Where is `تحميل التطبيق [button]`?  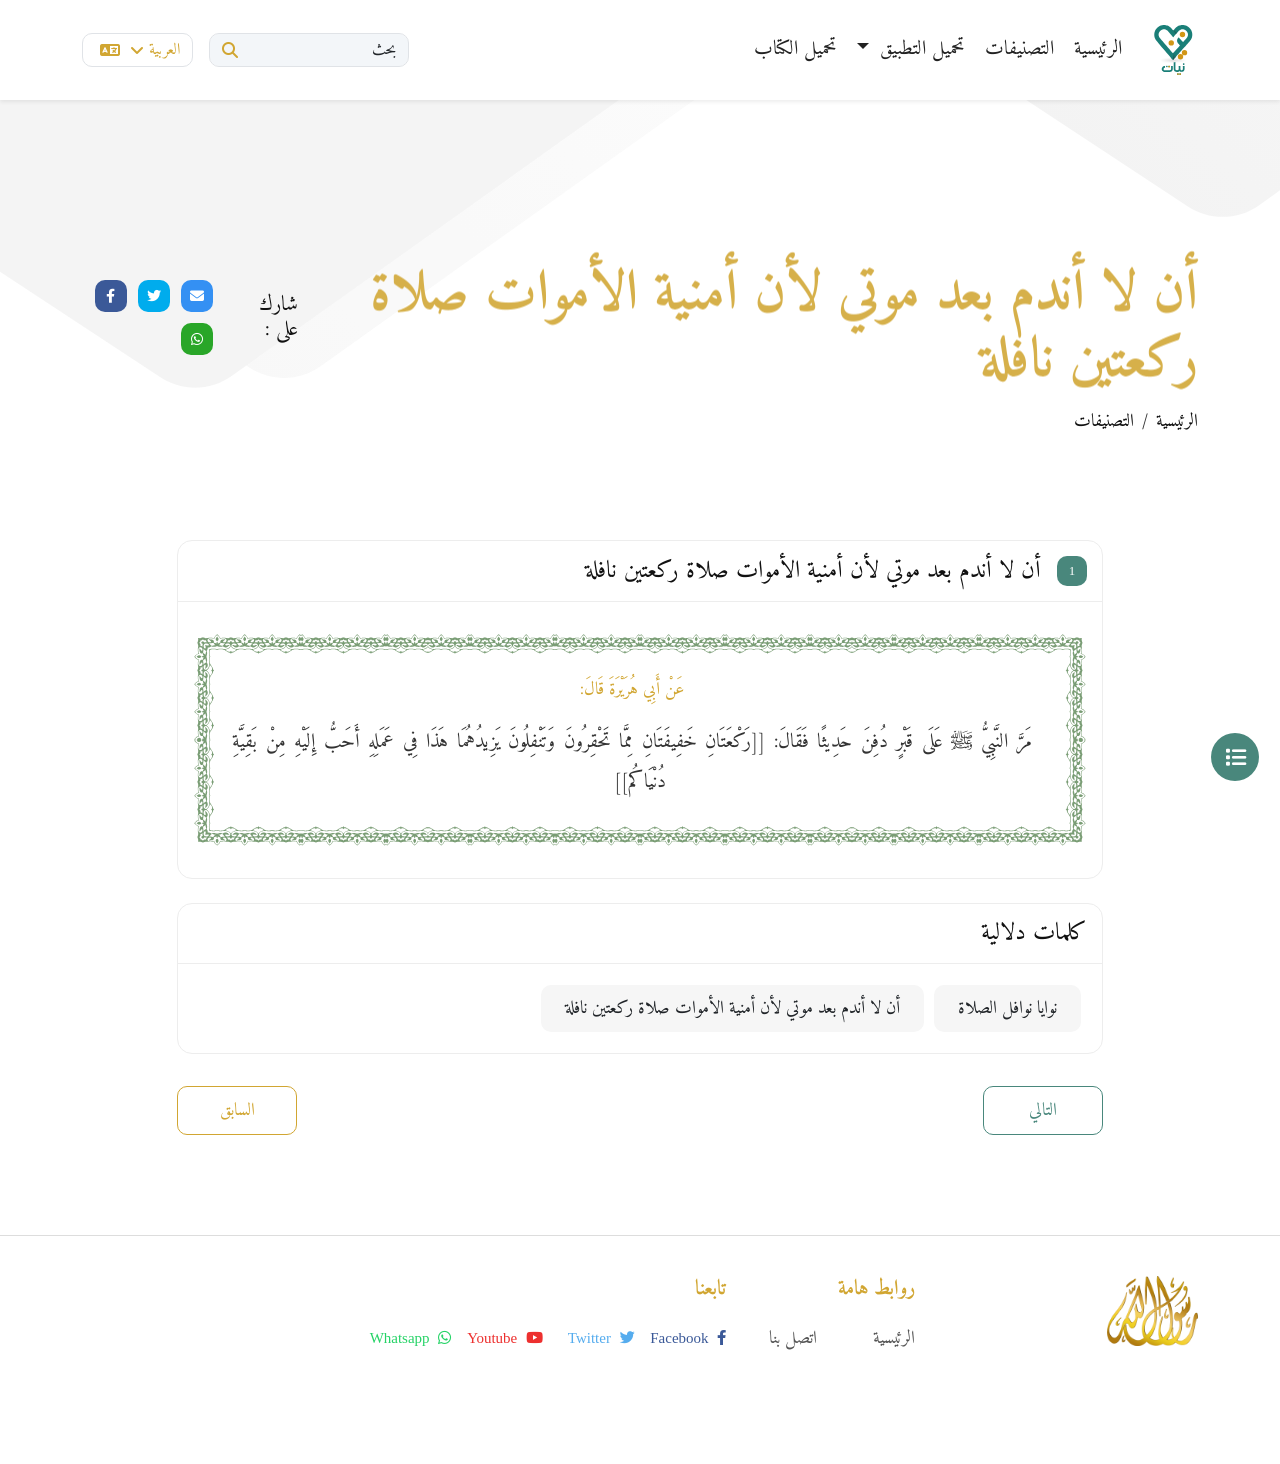
تحميل التطبيق [button] is located at coordinates (919, 49).